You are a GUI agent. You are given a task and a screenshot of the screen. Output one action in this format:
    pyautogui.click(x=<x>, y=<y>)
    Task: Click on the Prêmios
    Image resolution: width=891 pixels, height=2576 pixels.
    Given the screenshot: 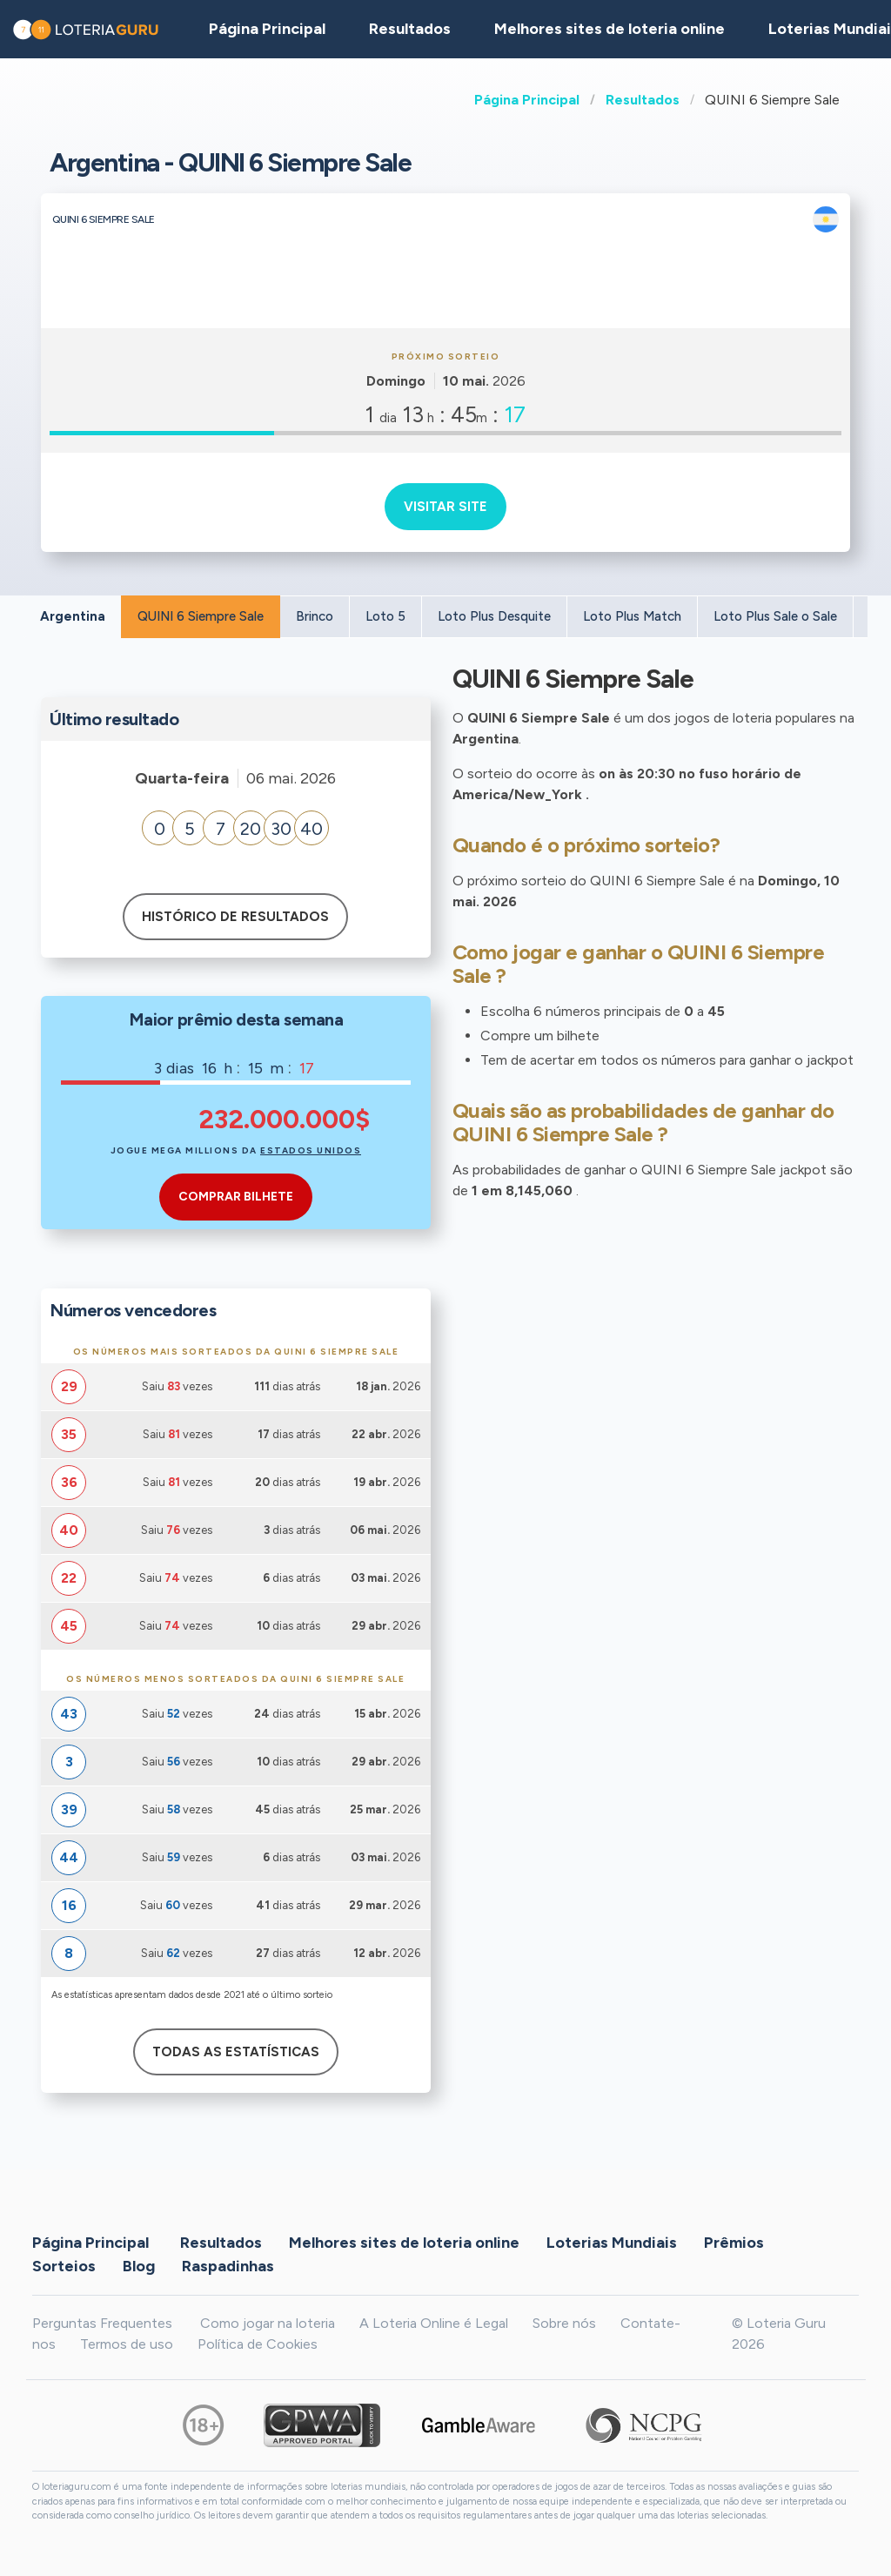 What is the action you would take?
    pyautogui.click(x=734, y=2241)
    